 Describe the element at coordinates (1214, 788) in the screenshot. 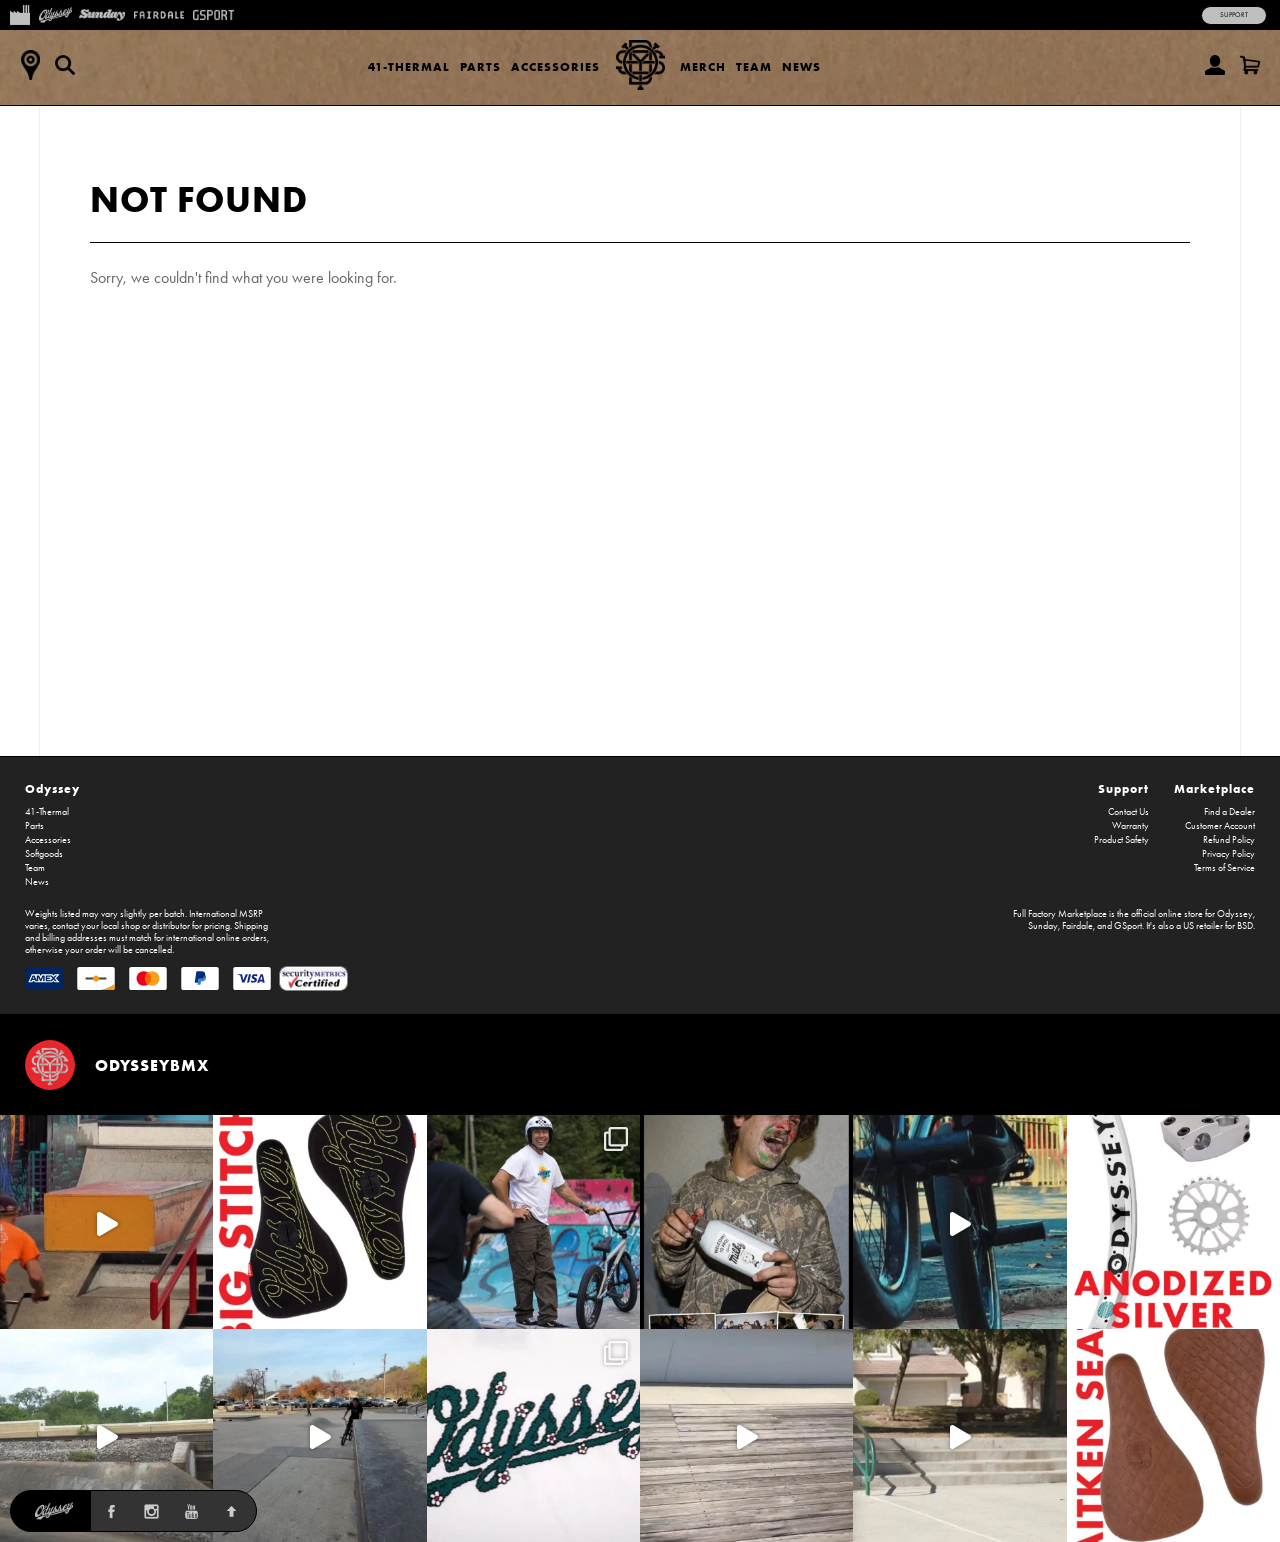

I see `Marketplace` at that location.